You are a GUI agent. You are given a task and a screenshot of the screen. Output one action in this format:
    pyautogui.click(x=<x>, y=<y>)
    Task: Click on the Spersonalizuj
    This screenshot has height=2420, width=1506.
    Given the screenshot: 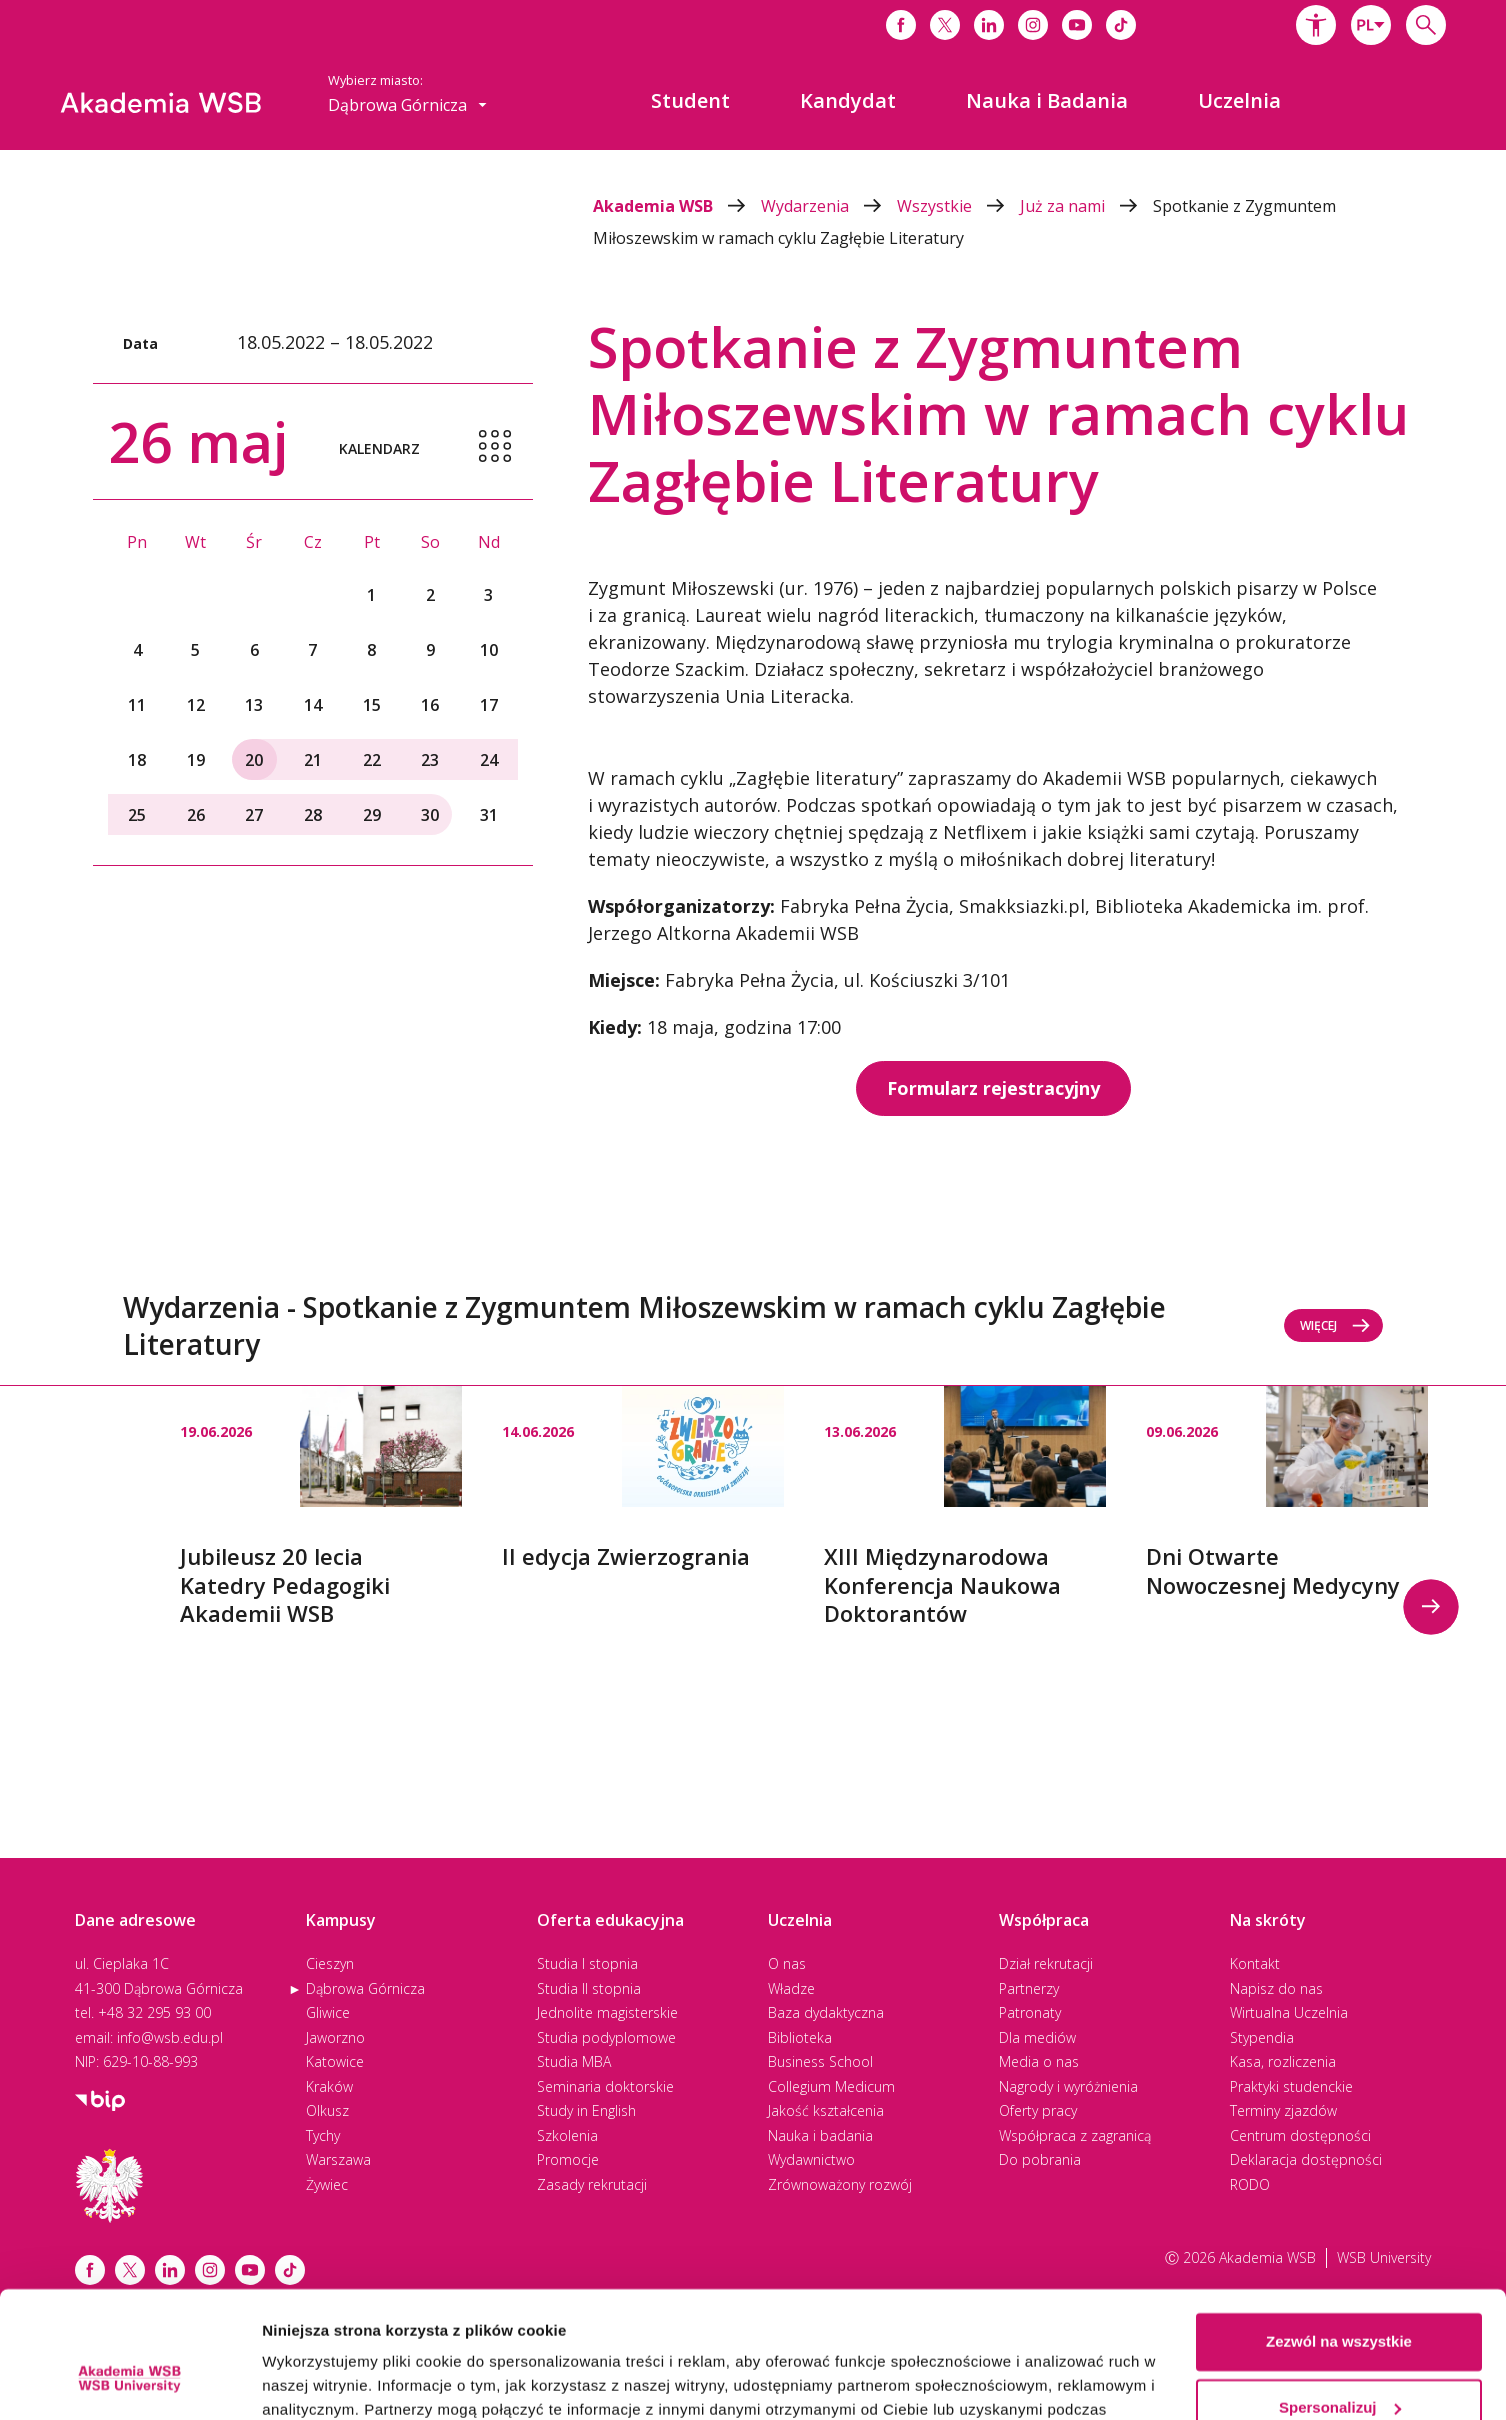 What is the action you would take?
    pyautogui.click(x=1340, y=2298)
    